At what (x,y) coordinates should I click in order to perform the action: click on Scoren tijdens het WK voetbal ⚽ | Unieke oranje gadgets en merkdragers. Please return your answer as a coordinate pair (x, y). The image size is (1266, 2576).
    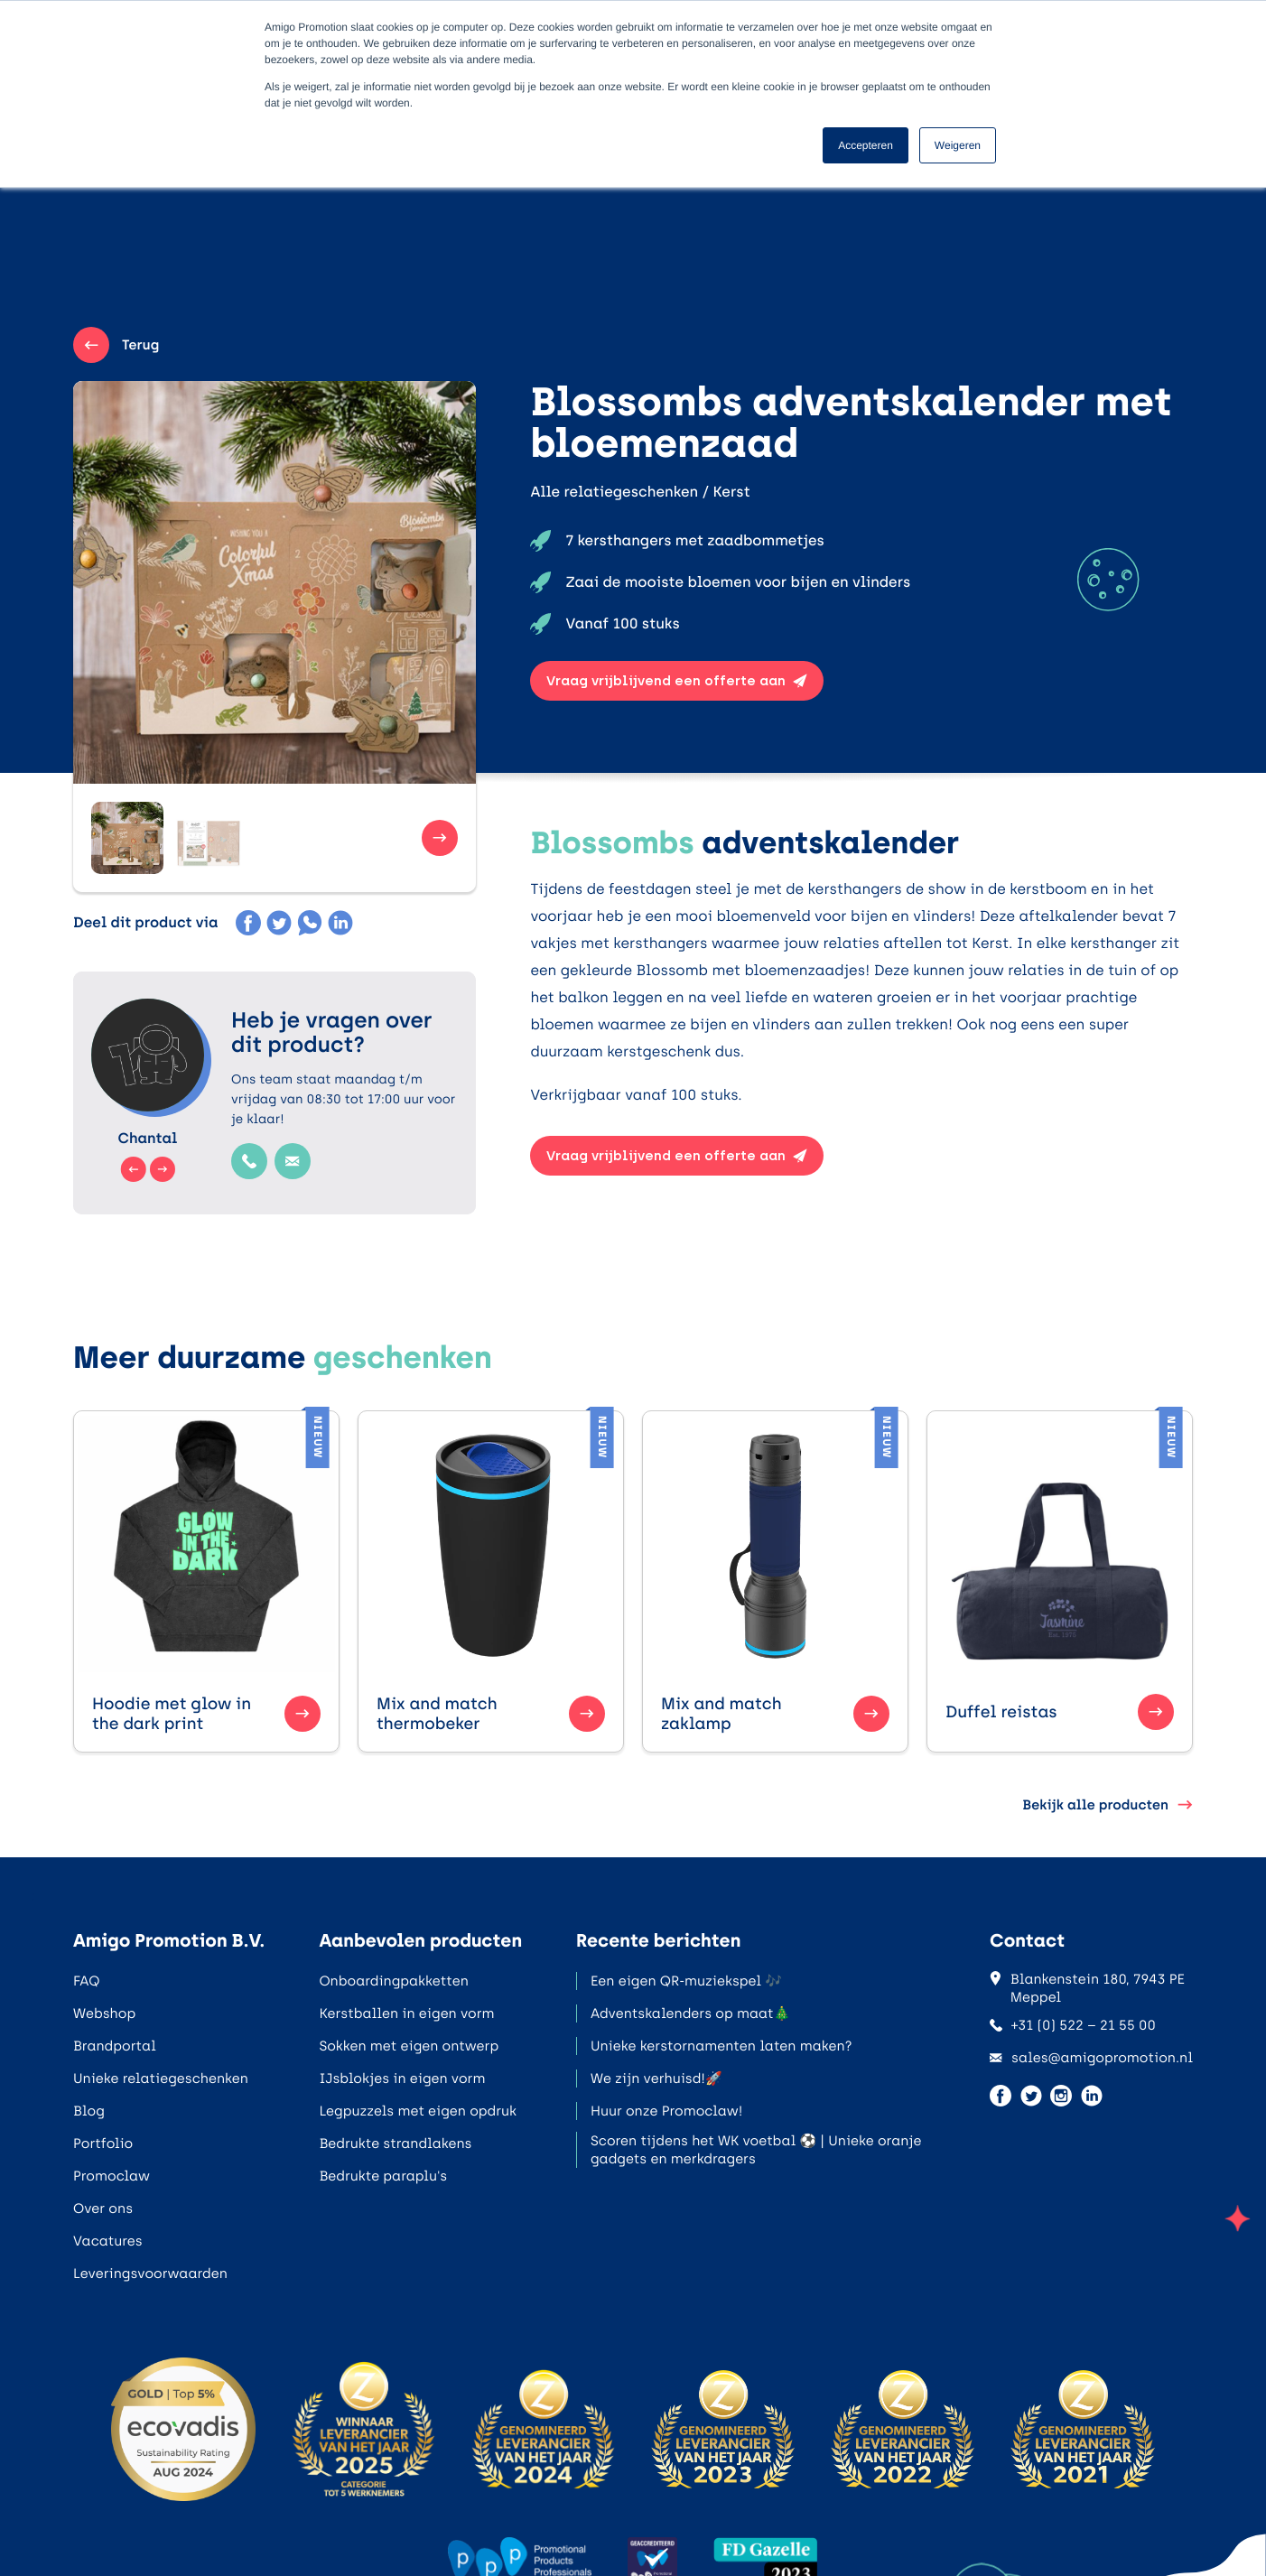
    Looking at the image, I should click on (756, 2150).